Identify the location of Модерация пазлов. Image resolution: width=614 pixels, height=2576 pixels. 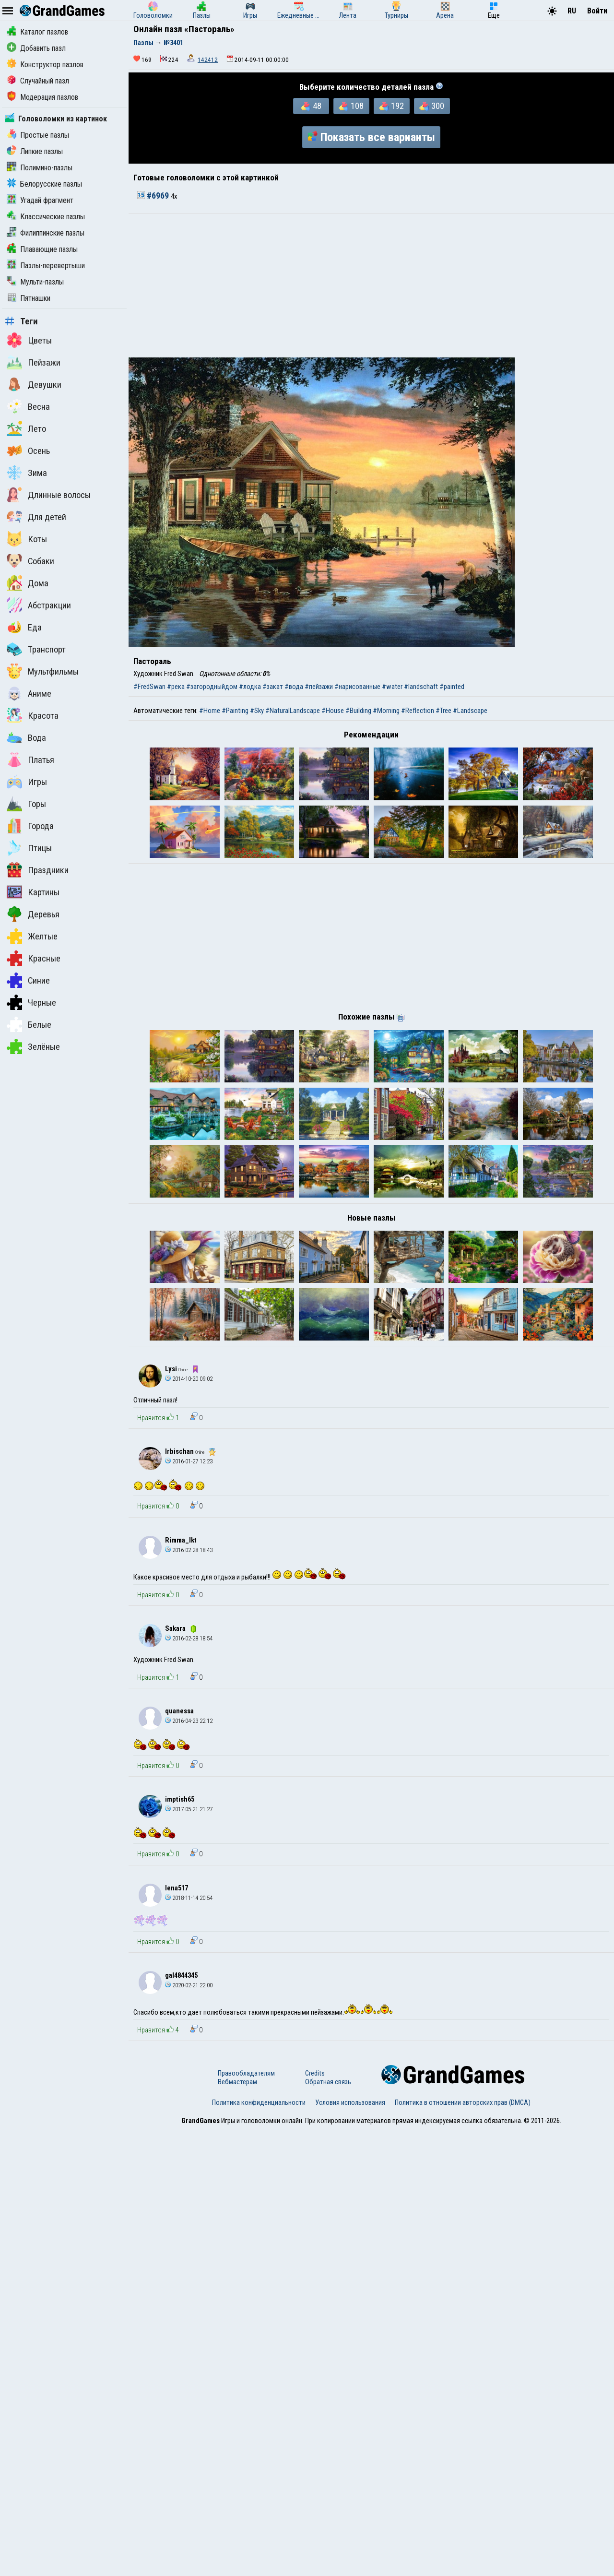
(42, 97).